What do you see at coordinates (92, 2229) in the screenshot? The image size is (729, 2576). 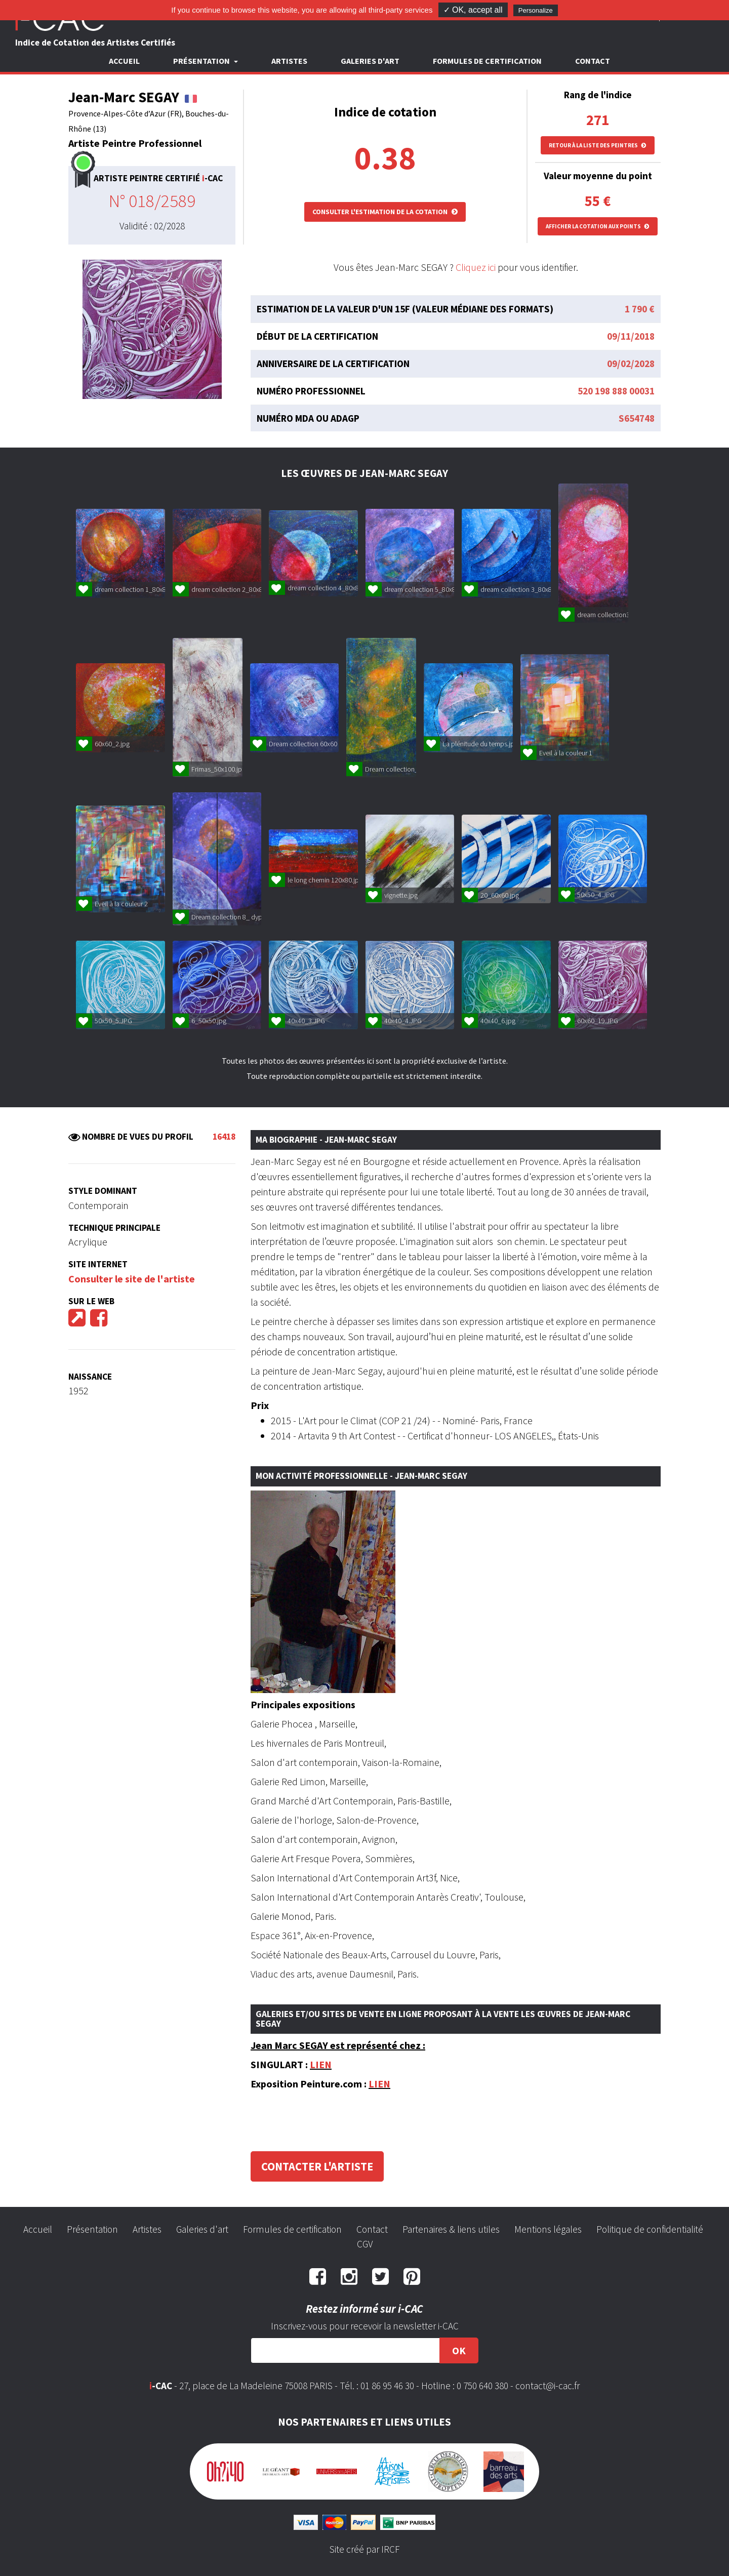 I see `Présentation` at bounding box center [92, 2229].